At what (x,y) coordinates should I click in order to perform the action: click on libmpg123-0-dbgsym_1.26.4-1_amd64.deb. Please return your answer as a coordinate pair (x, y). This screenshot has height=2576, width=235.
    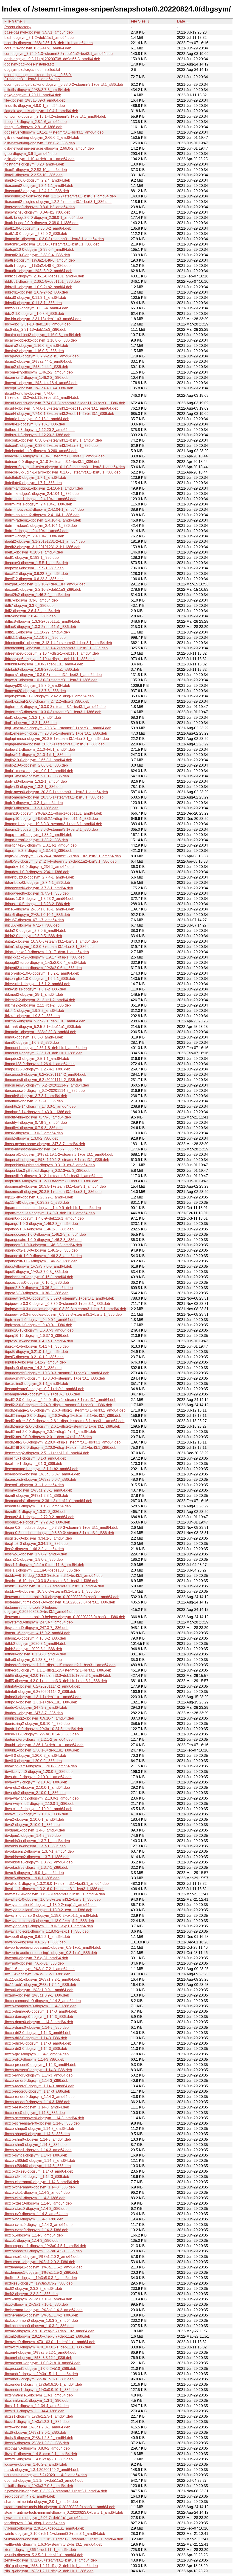
    Looking at the image, I should click on (39, 1064).